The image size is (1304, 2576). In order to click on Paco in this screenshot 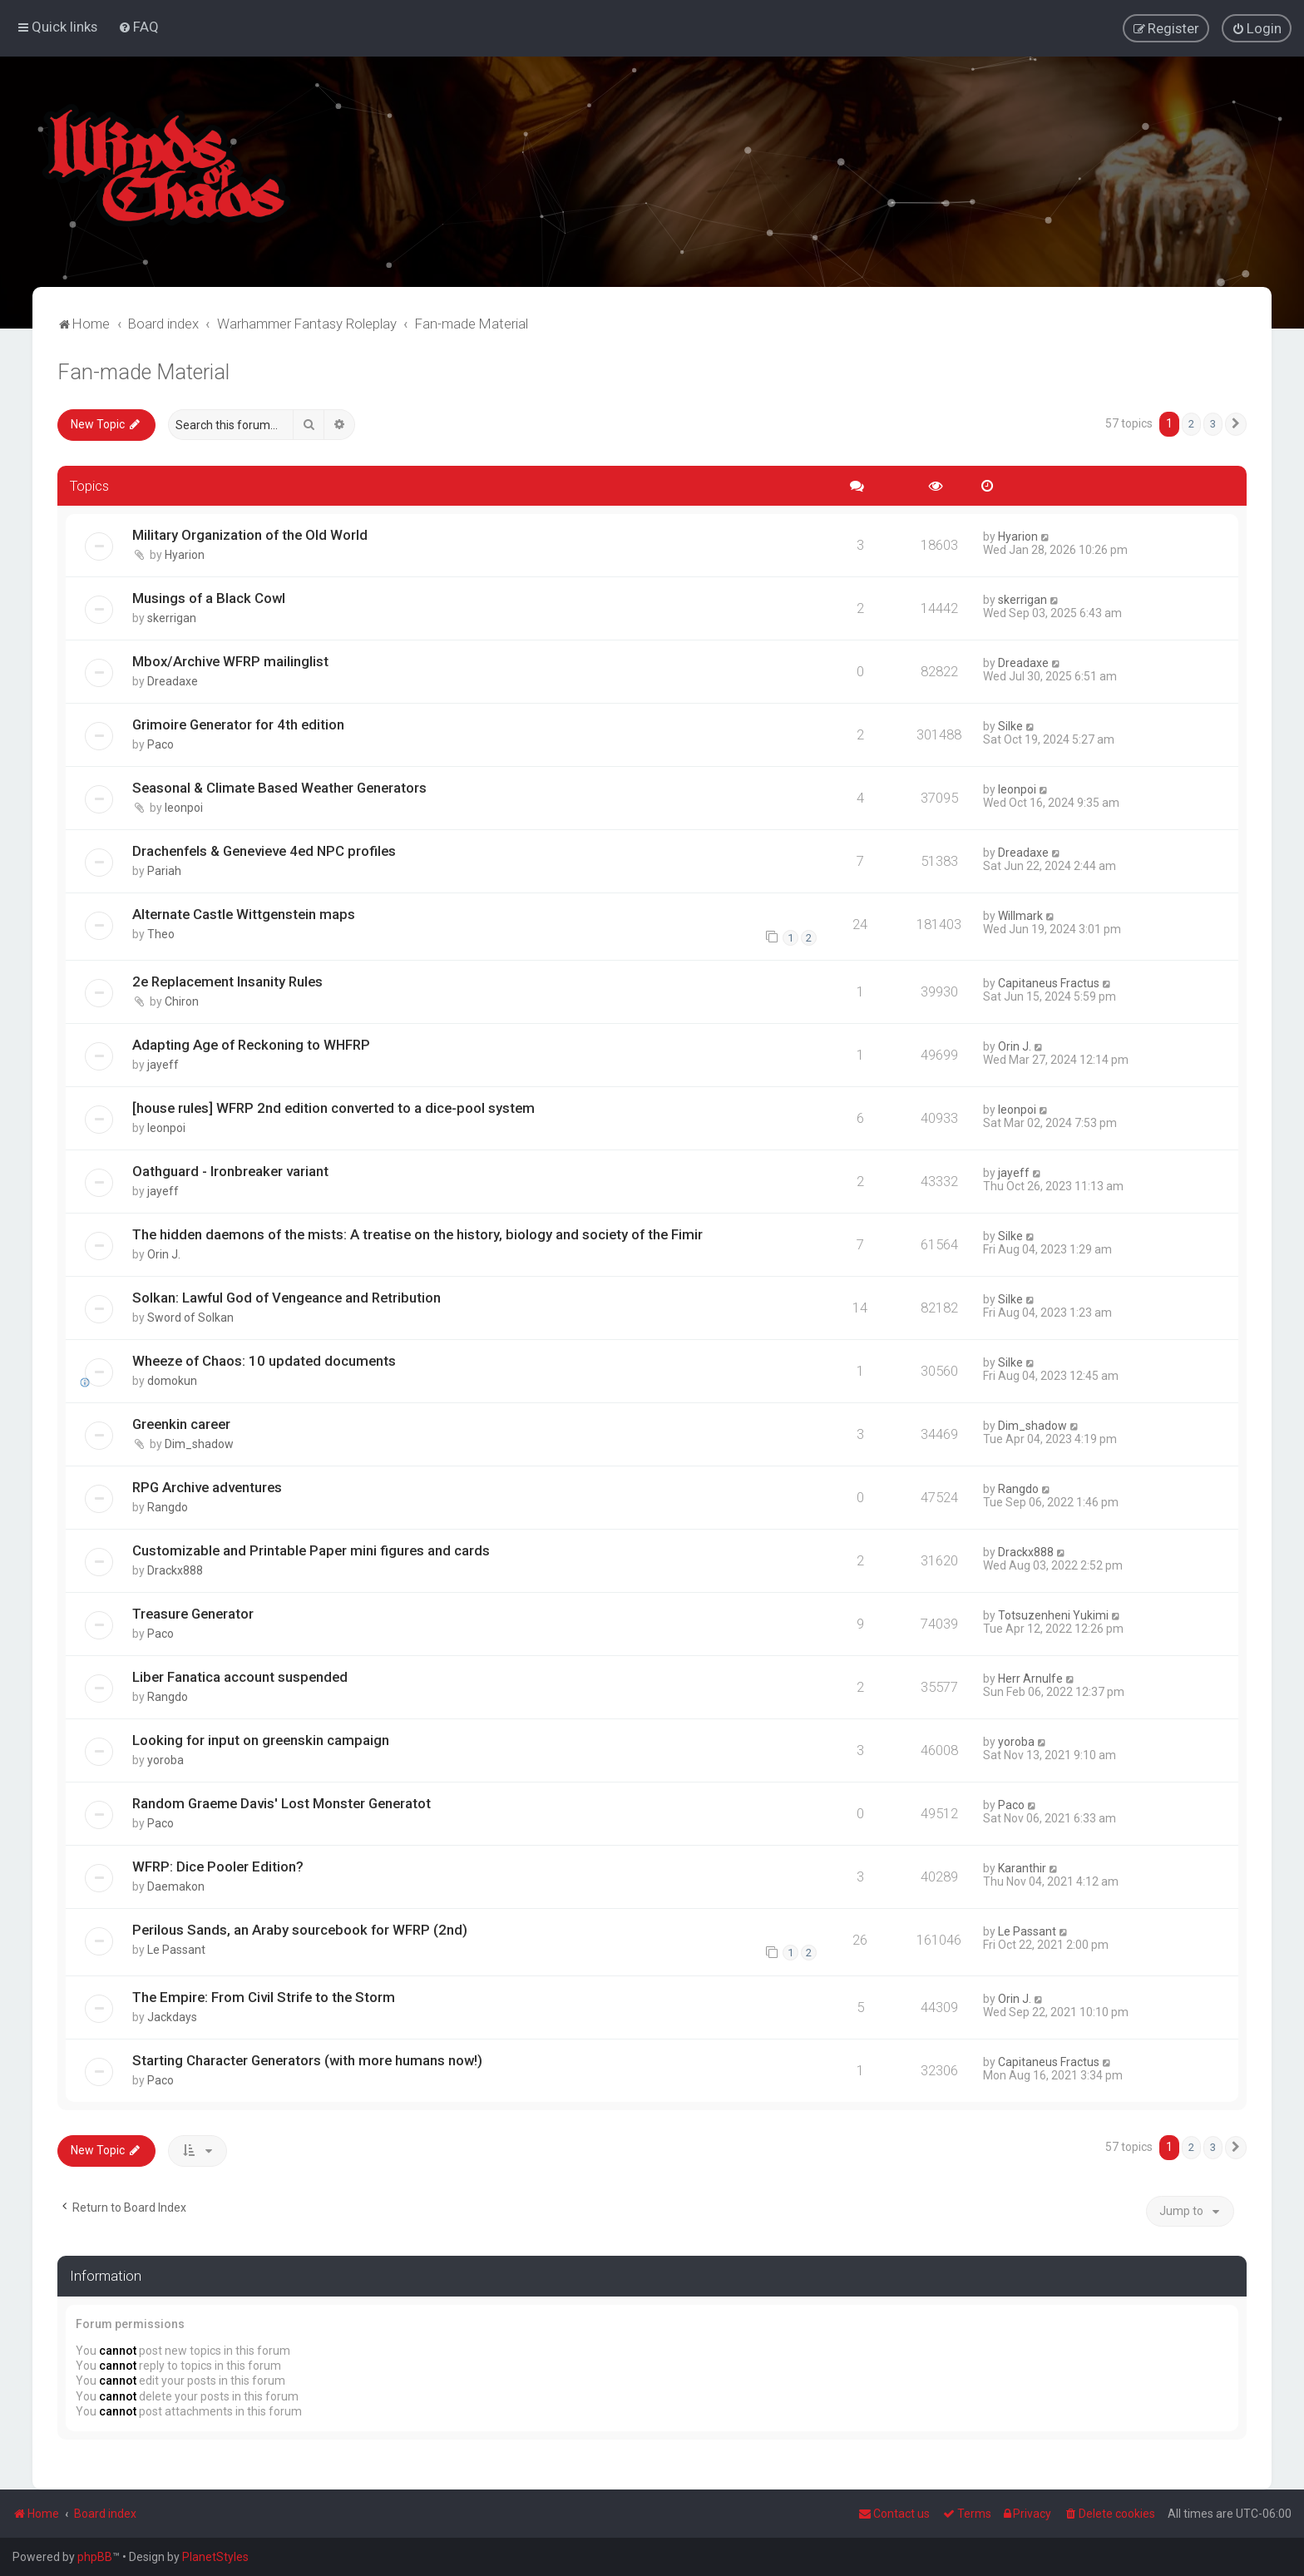, I will do `click(160, 744)`.